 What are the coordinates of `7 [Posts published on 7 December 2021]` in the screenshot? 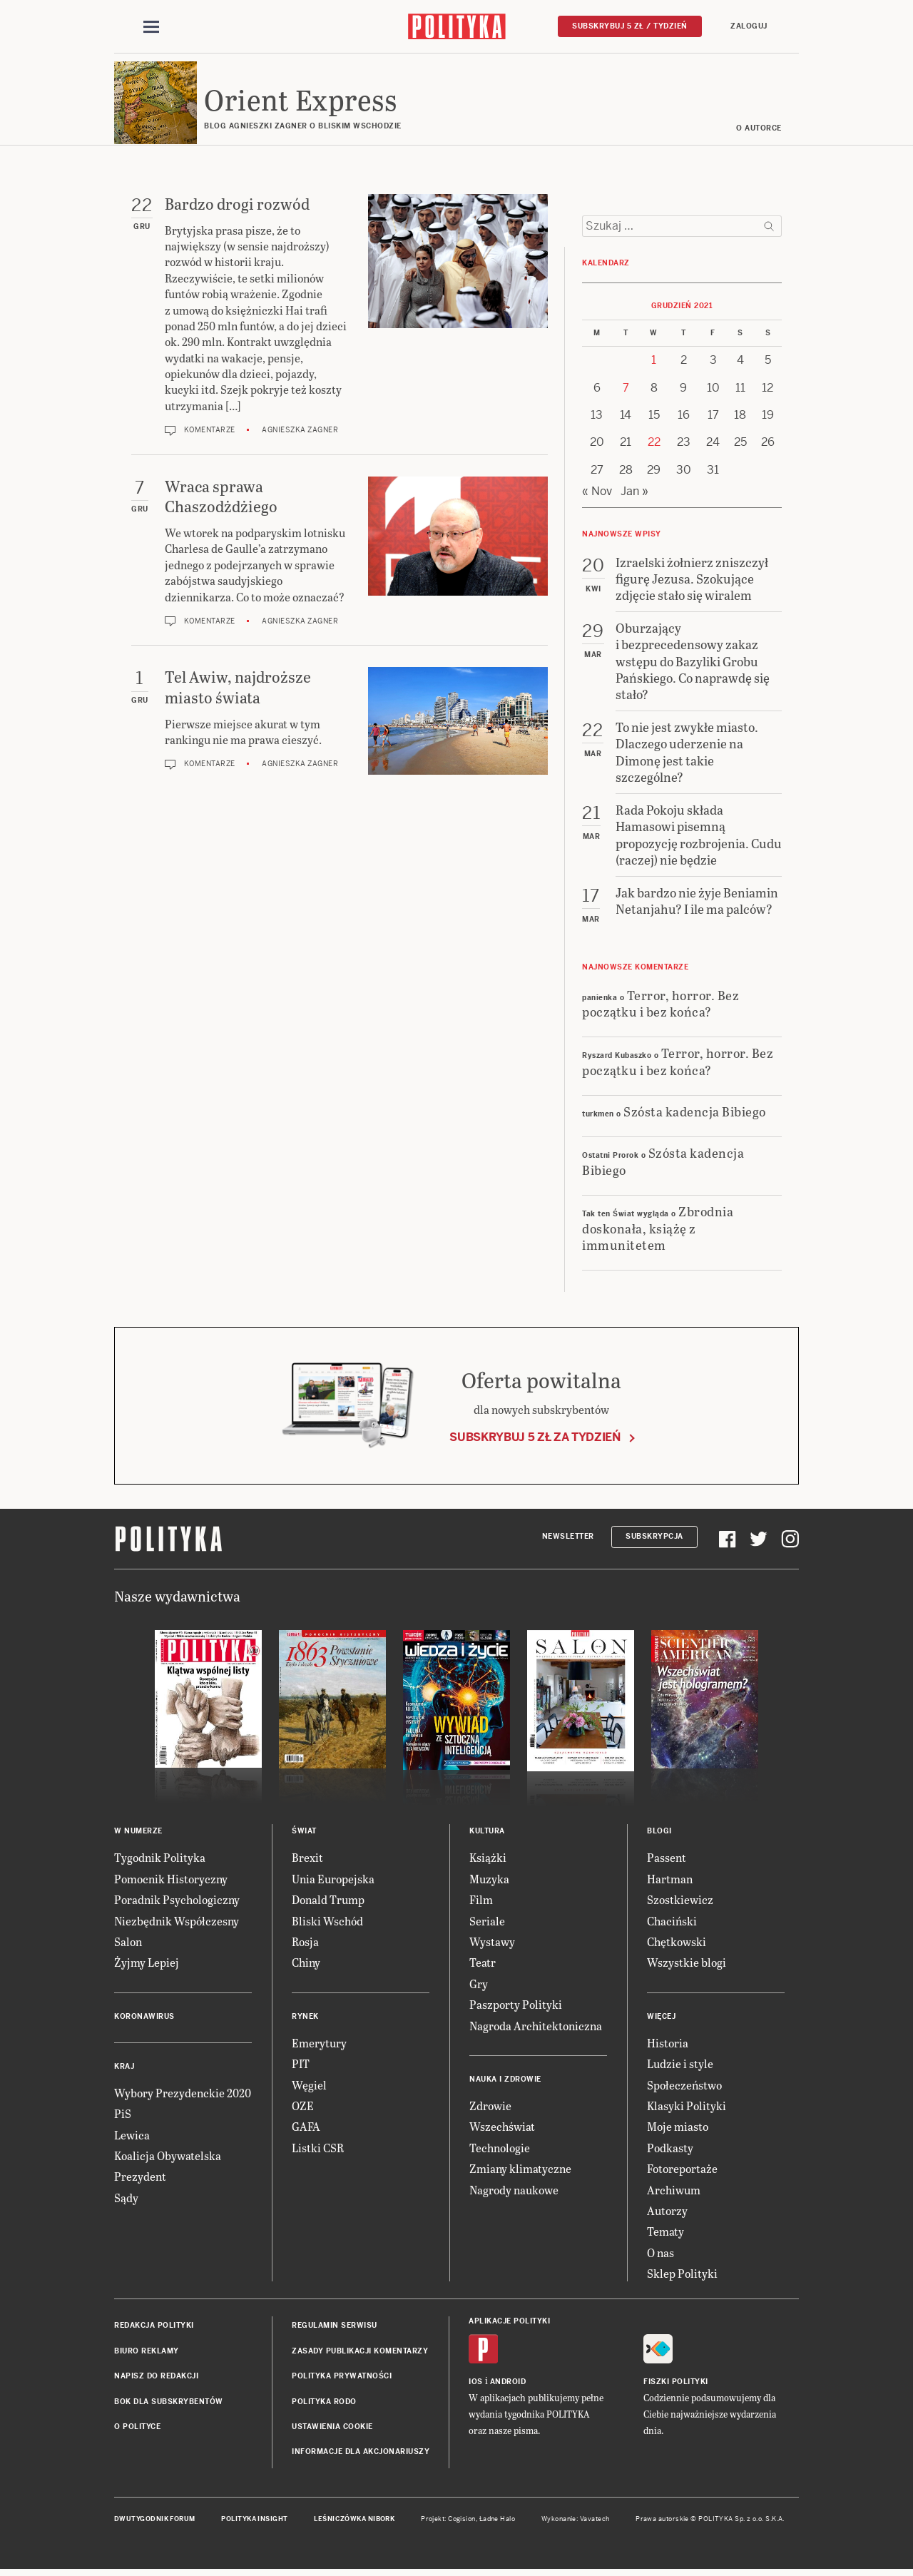 It's located at (626, 389).